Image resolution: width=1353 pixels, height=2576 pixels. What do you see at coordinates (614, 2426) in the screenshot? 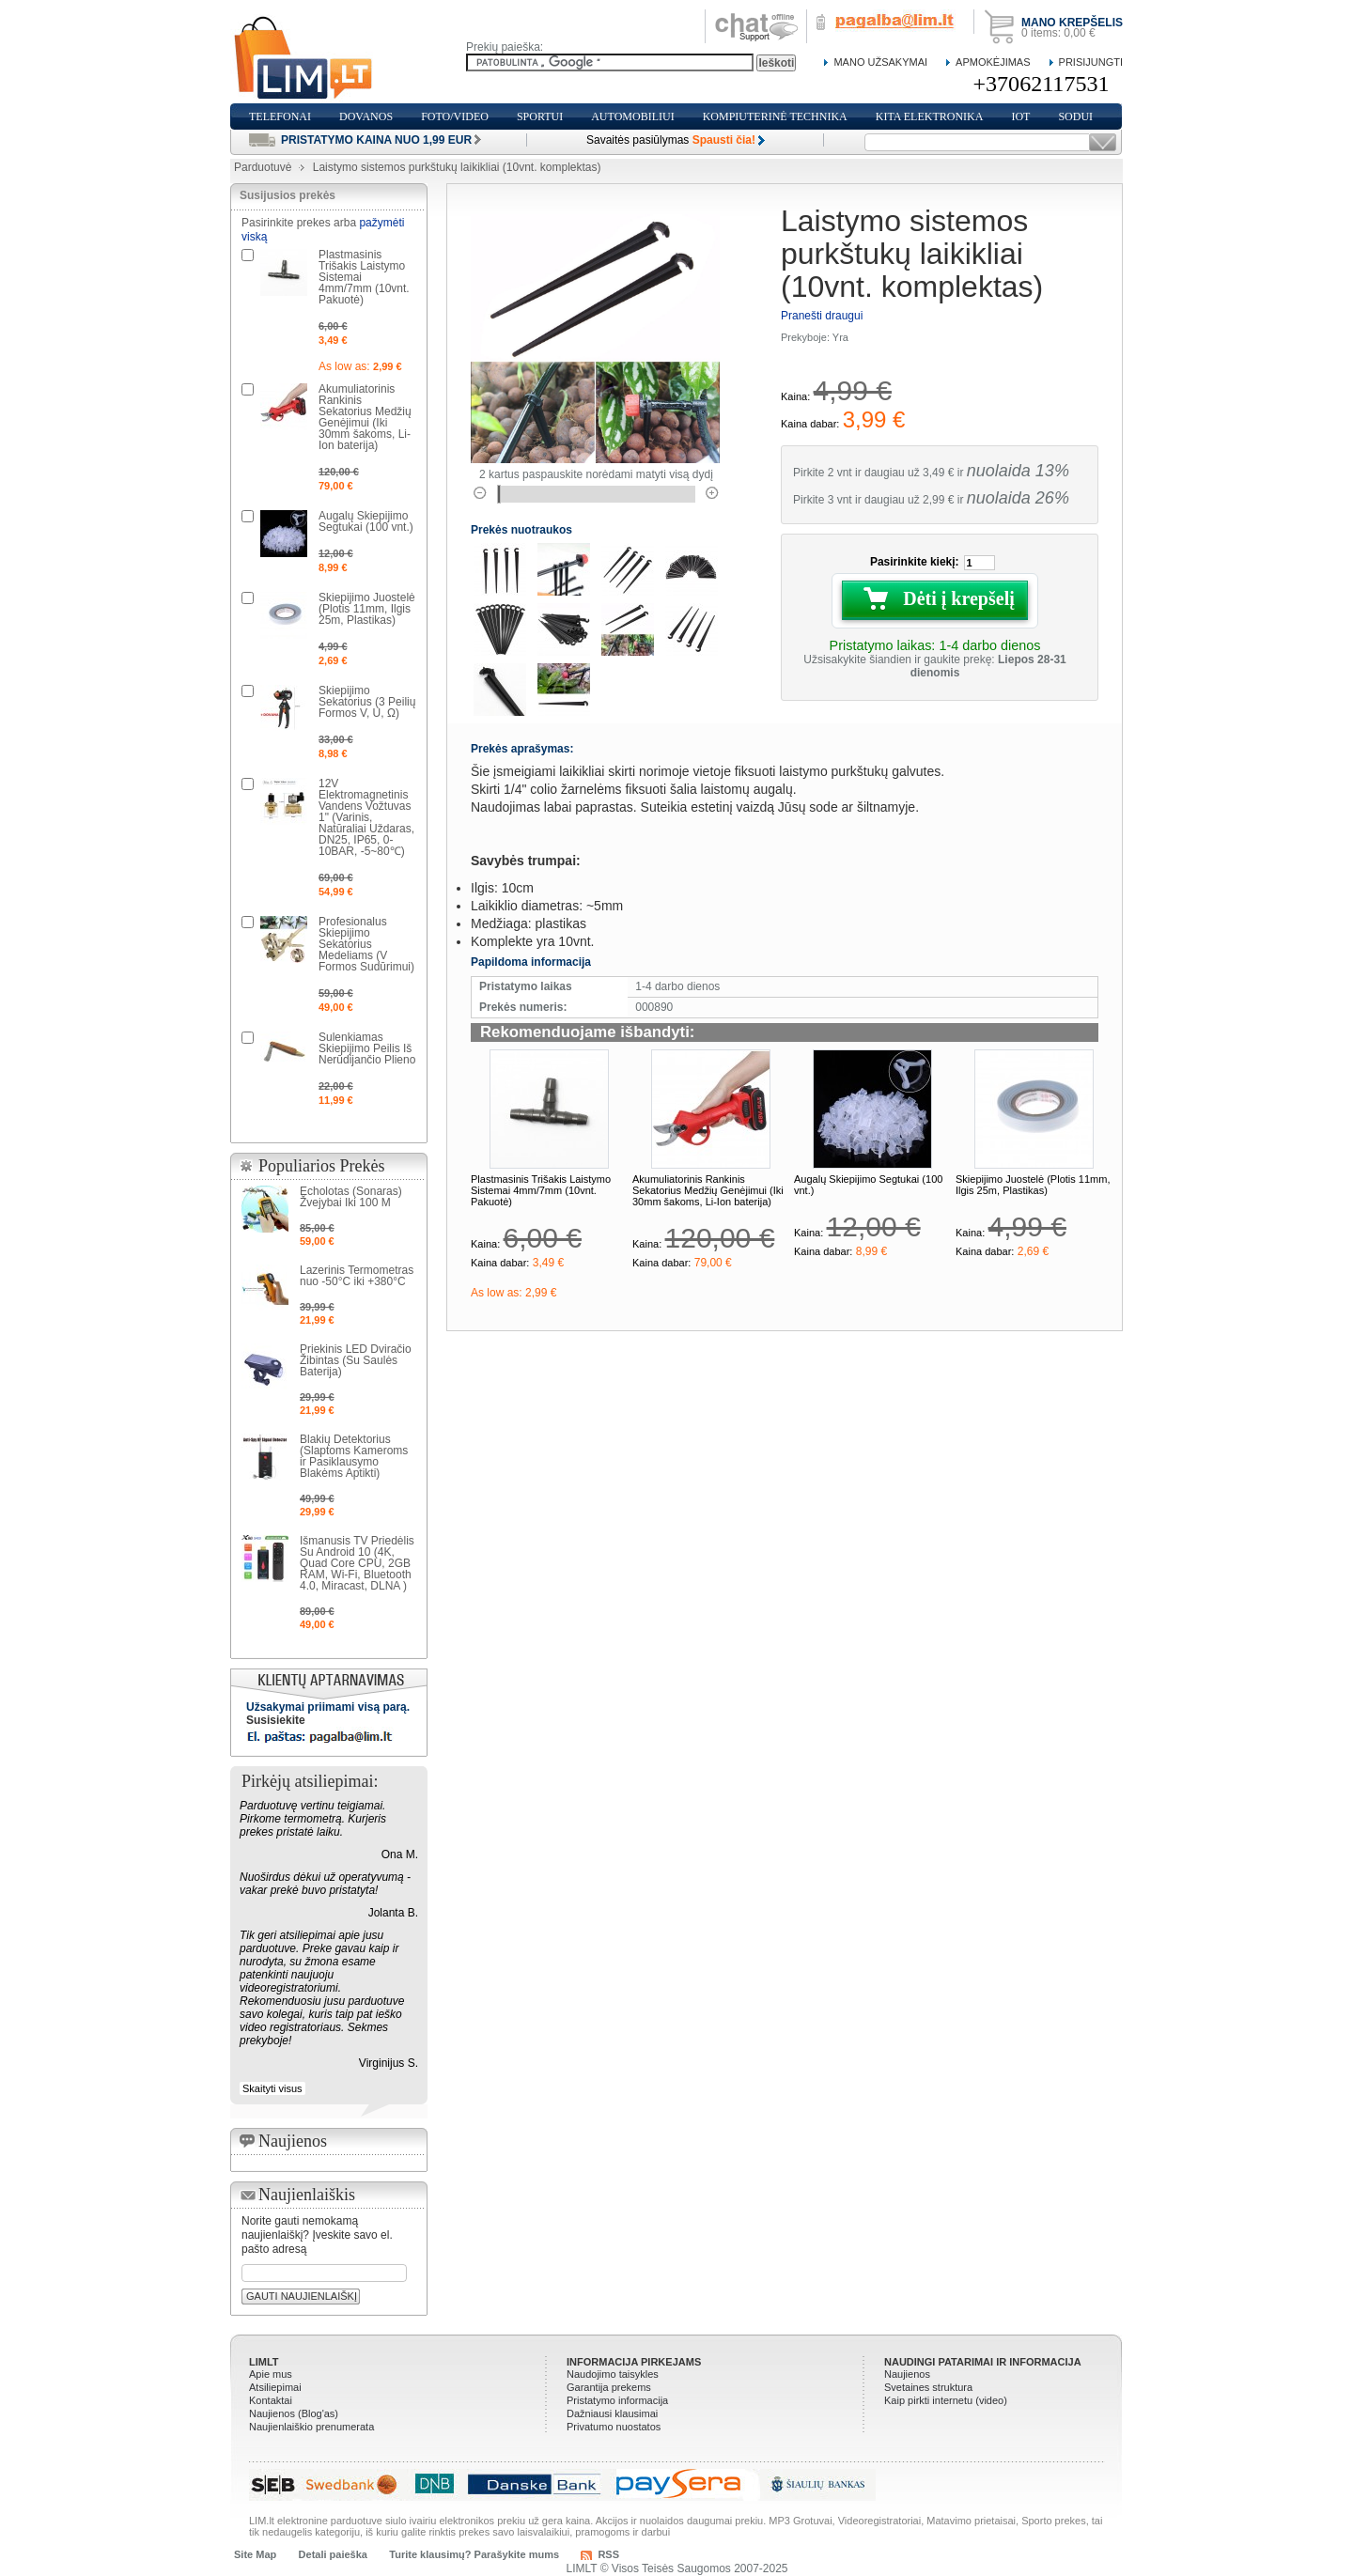
I see `Privatumo nuostatos` at bounding box center [614, 2426].